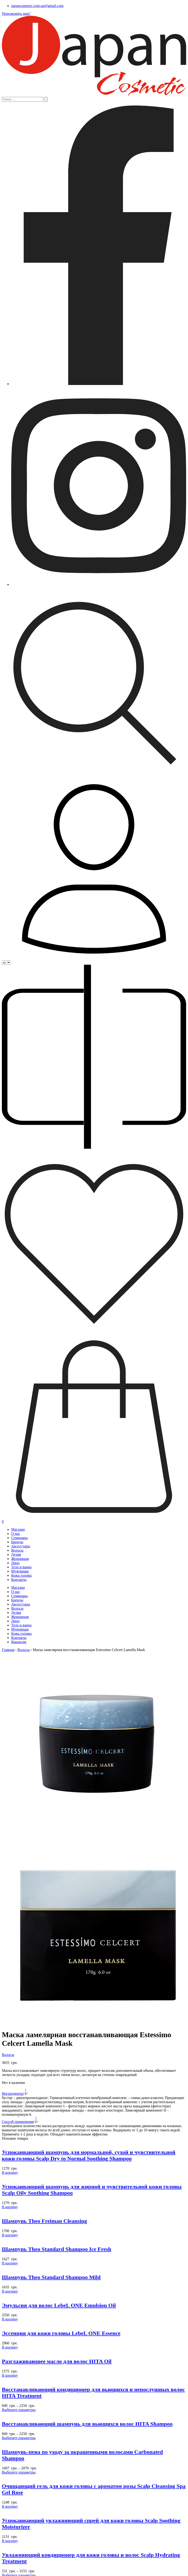 Image resolution: width=188 pixels, height=2576 pixels. Describe the element at coordinates (37, 6) in the screenshot. I see `japancosmetic.com.ua@gmail.com` at that location.